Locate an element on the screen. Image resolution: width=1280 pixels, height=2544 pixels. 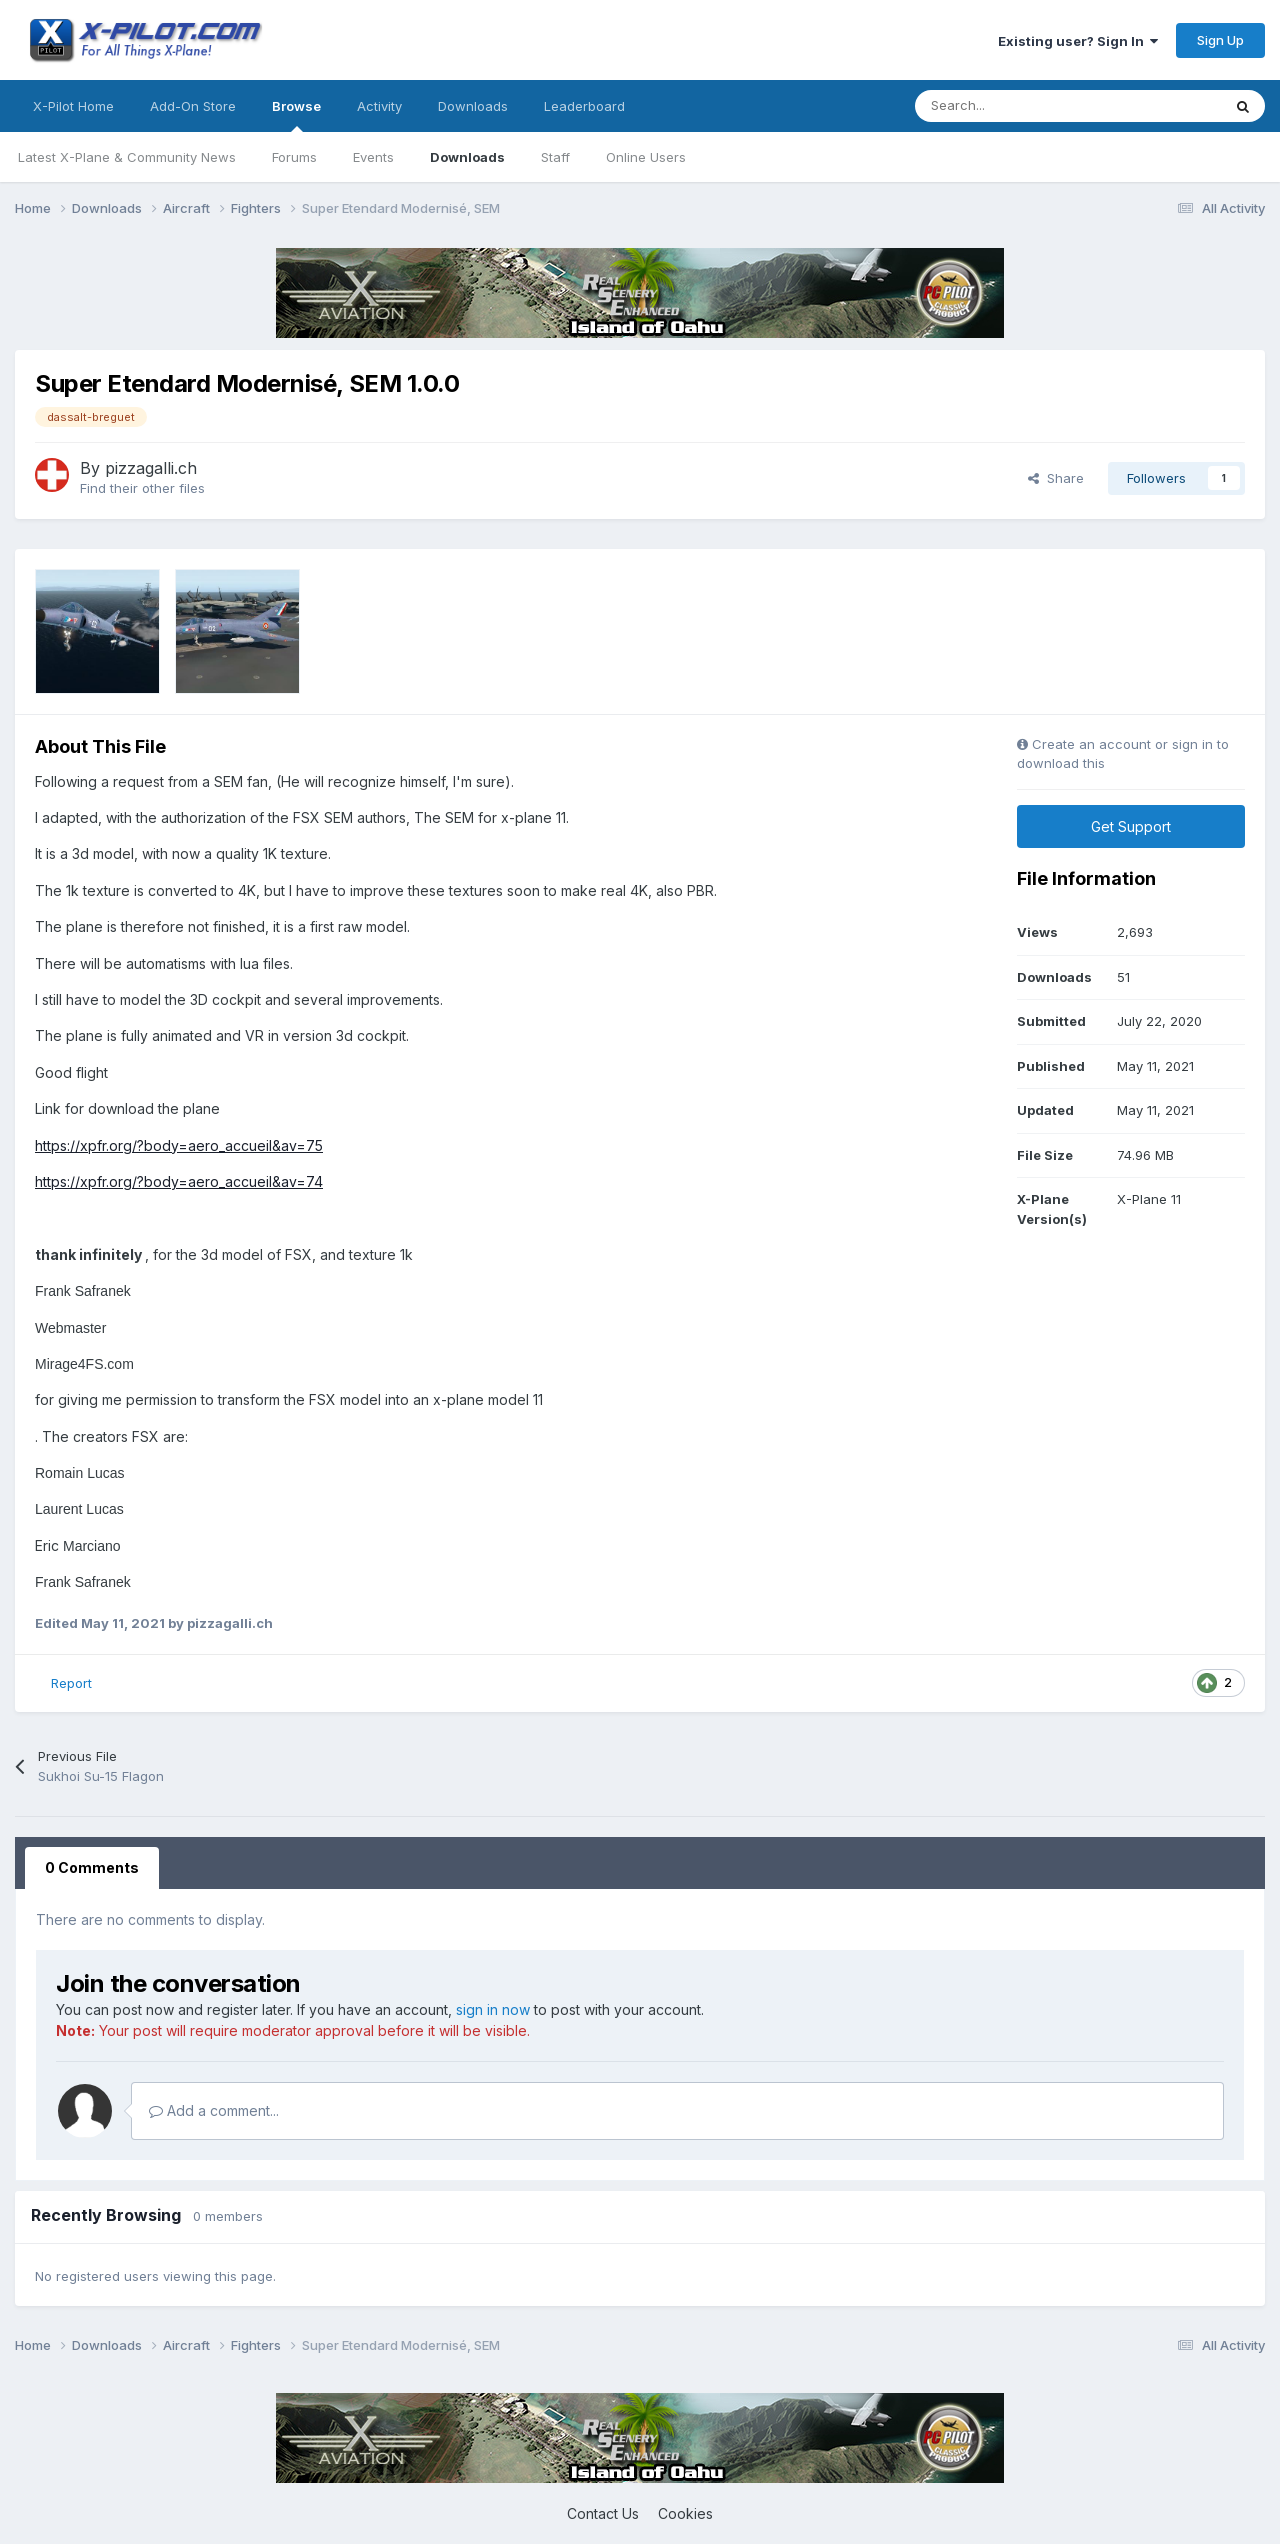
Leaderboard is located at coordinates (584, 106).